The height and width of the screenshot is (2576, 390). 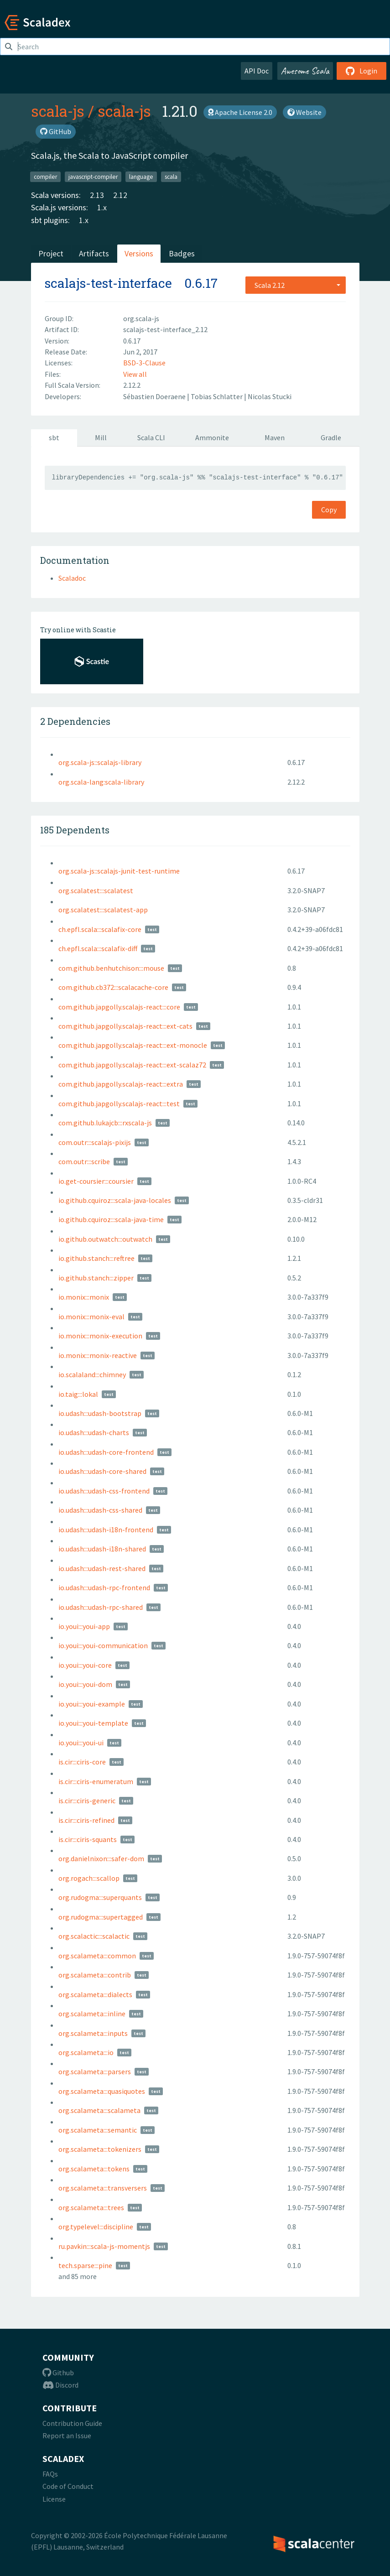 I want to click on Website, so click(x=304, y=112).